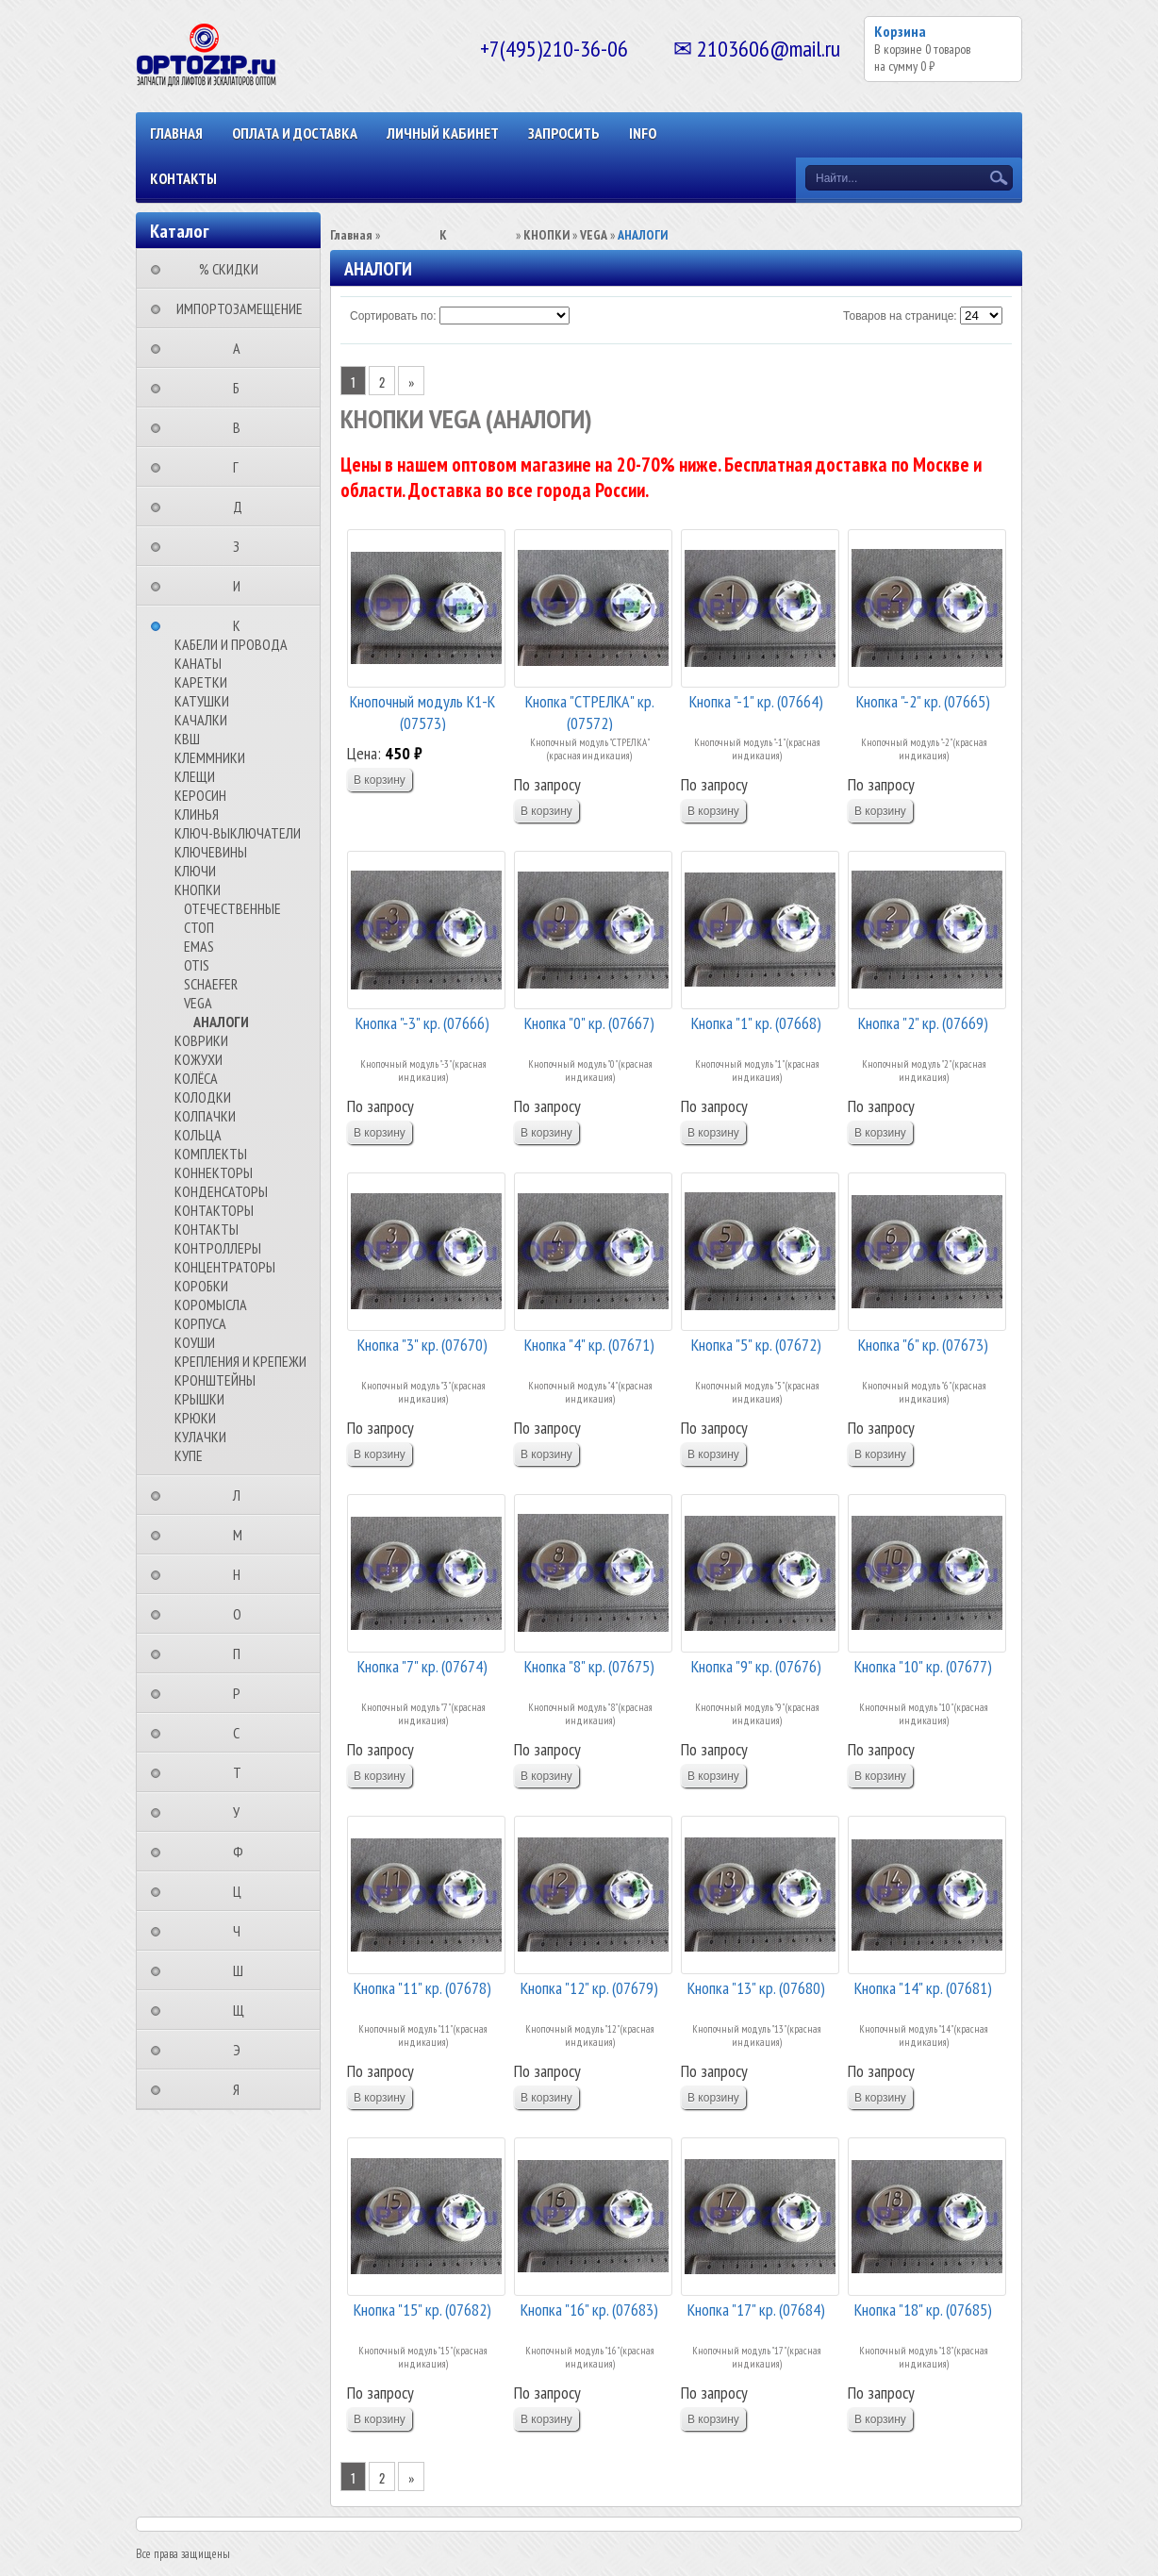 The width and height of the screenshot is (1158, 2576). Describe the element at coordinates (242, 1930) in the screenshot. I see `⠀⠀⠀⠀⠀⠀Ч⠀⠀⠀⠀⠀⠀⠀` at that location.